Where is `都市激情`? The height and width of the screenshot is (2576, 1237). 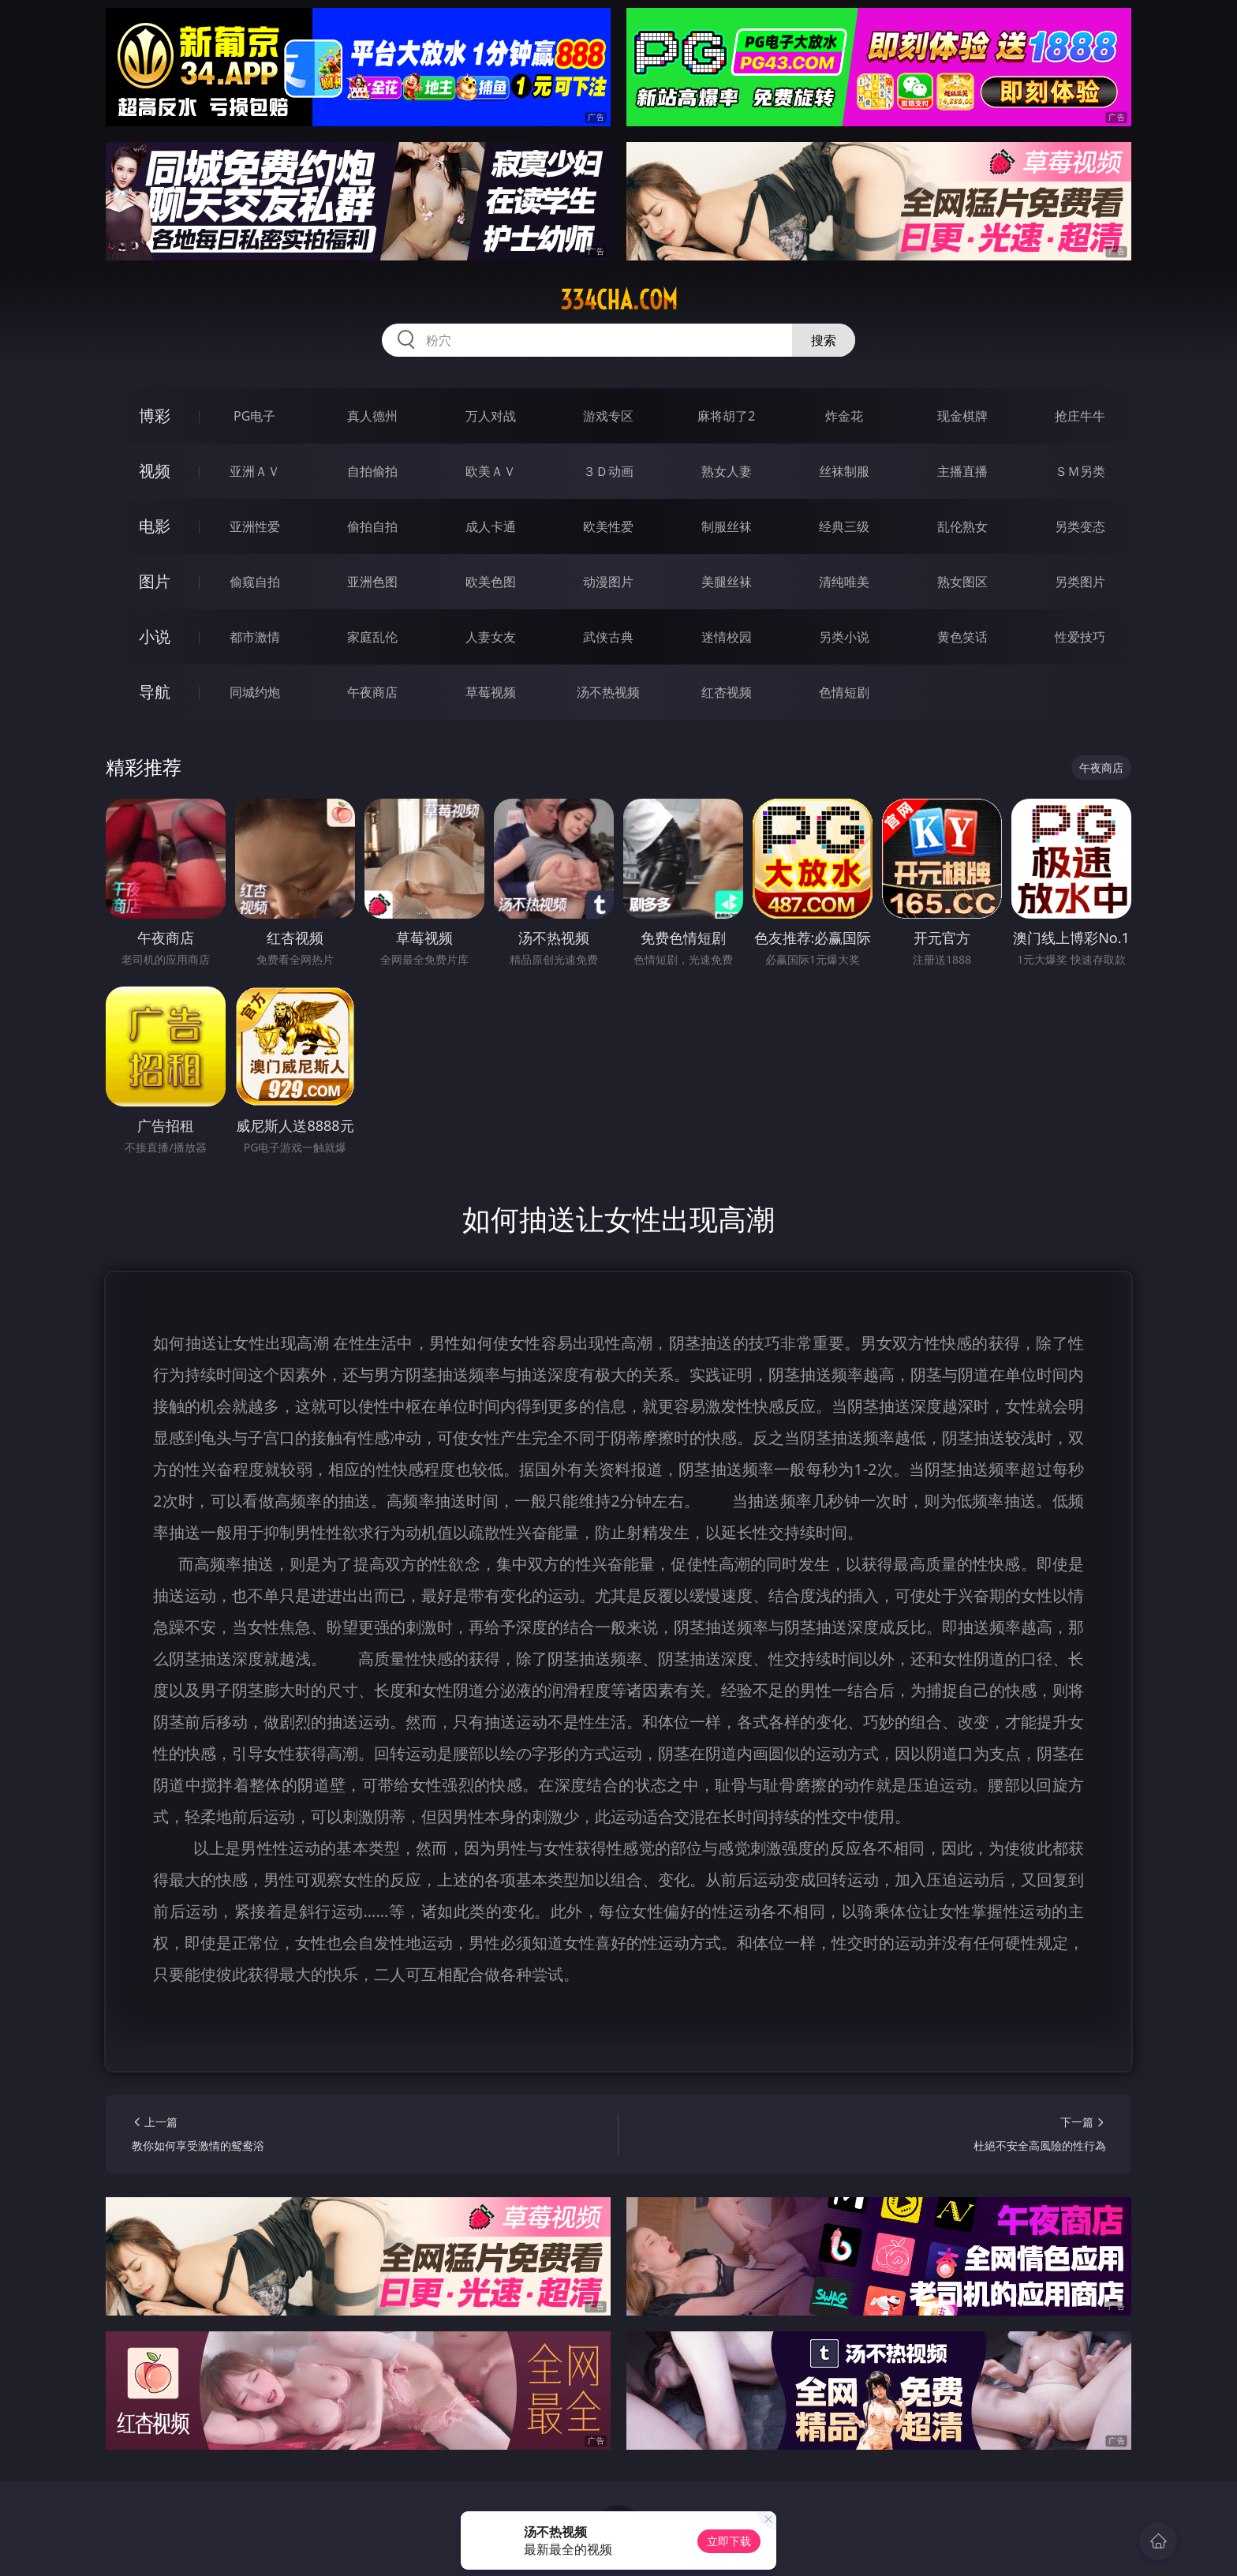
都市激情 is located at coordinates (255, 637).